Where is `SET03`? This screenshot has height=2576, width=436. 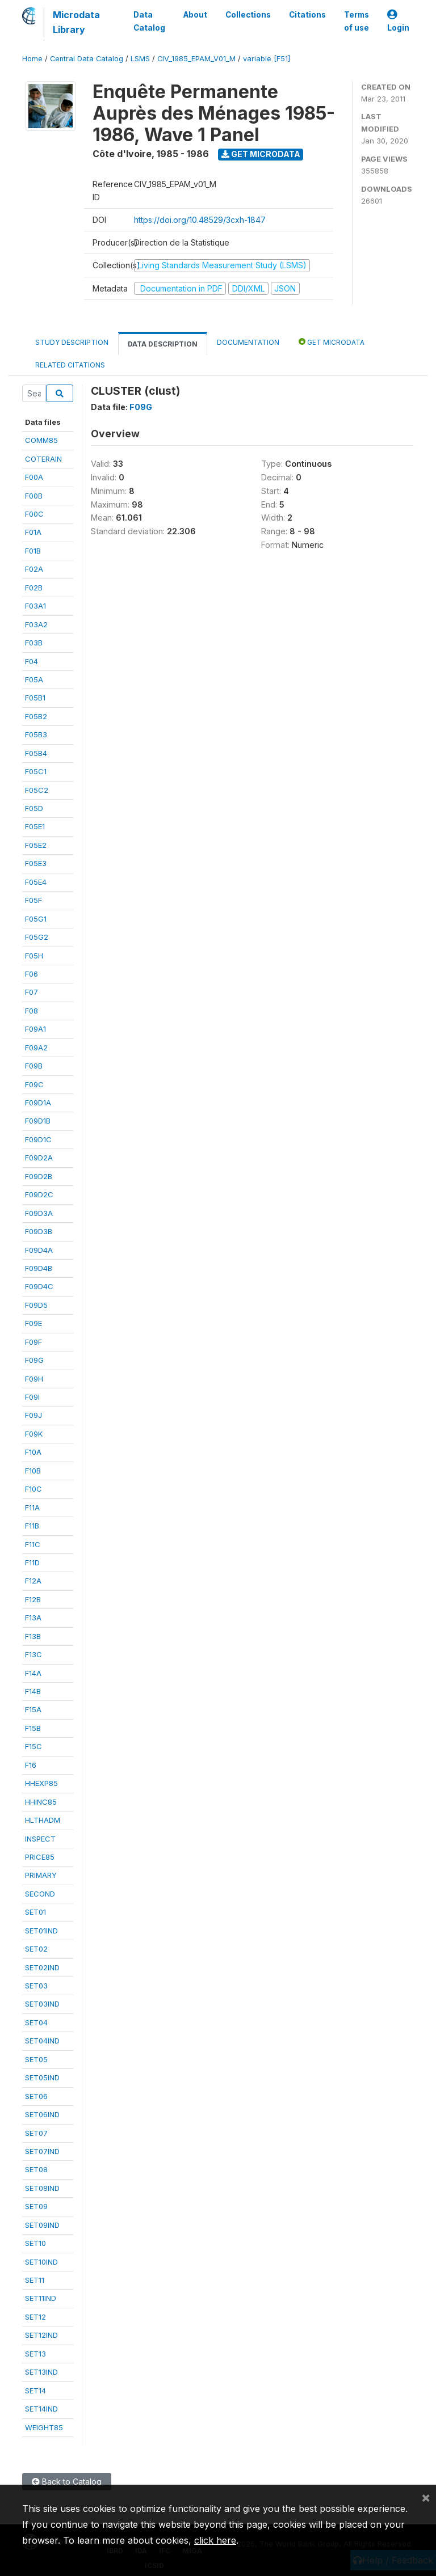 SET03 is located at coordinates (36, 1985).